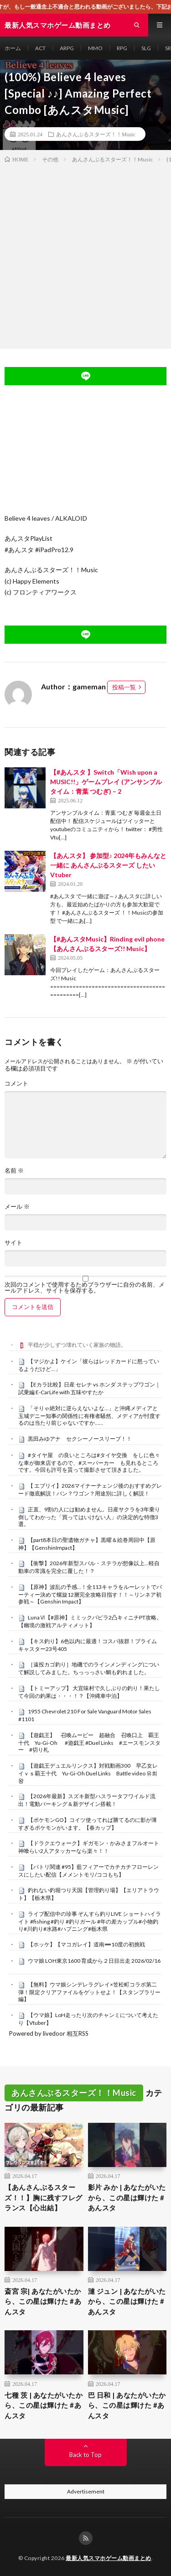  What do you see at coordinates (108, 2558) in the screenshot?
I see `最新人気スマホゲーム動画まとめ` at bounding box center [108, 2558].